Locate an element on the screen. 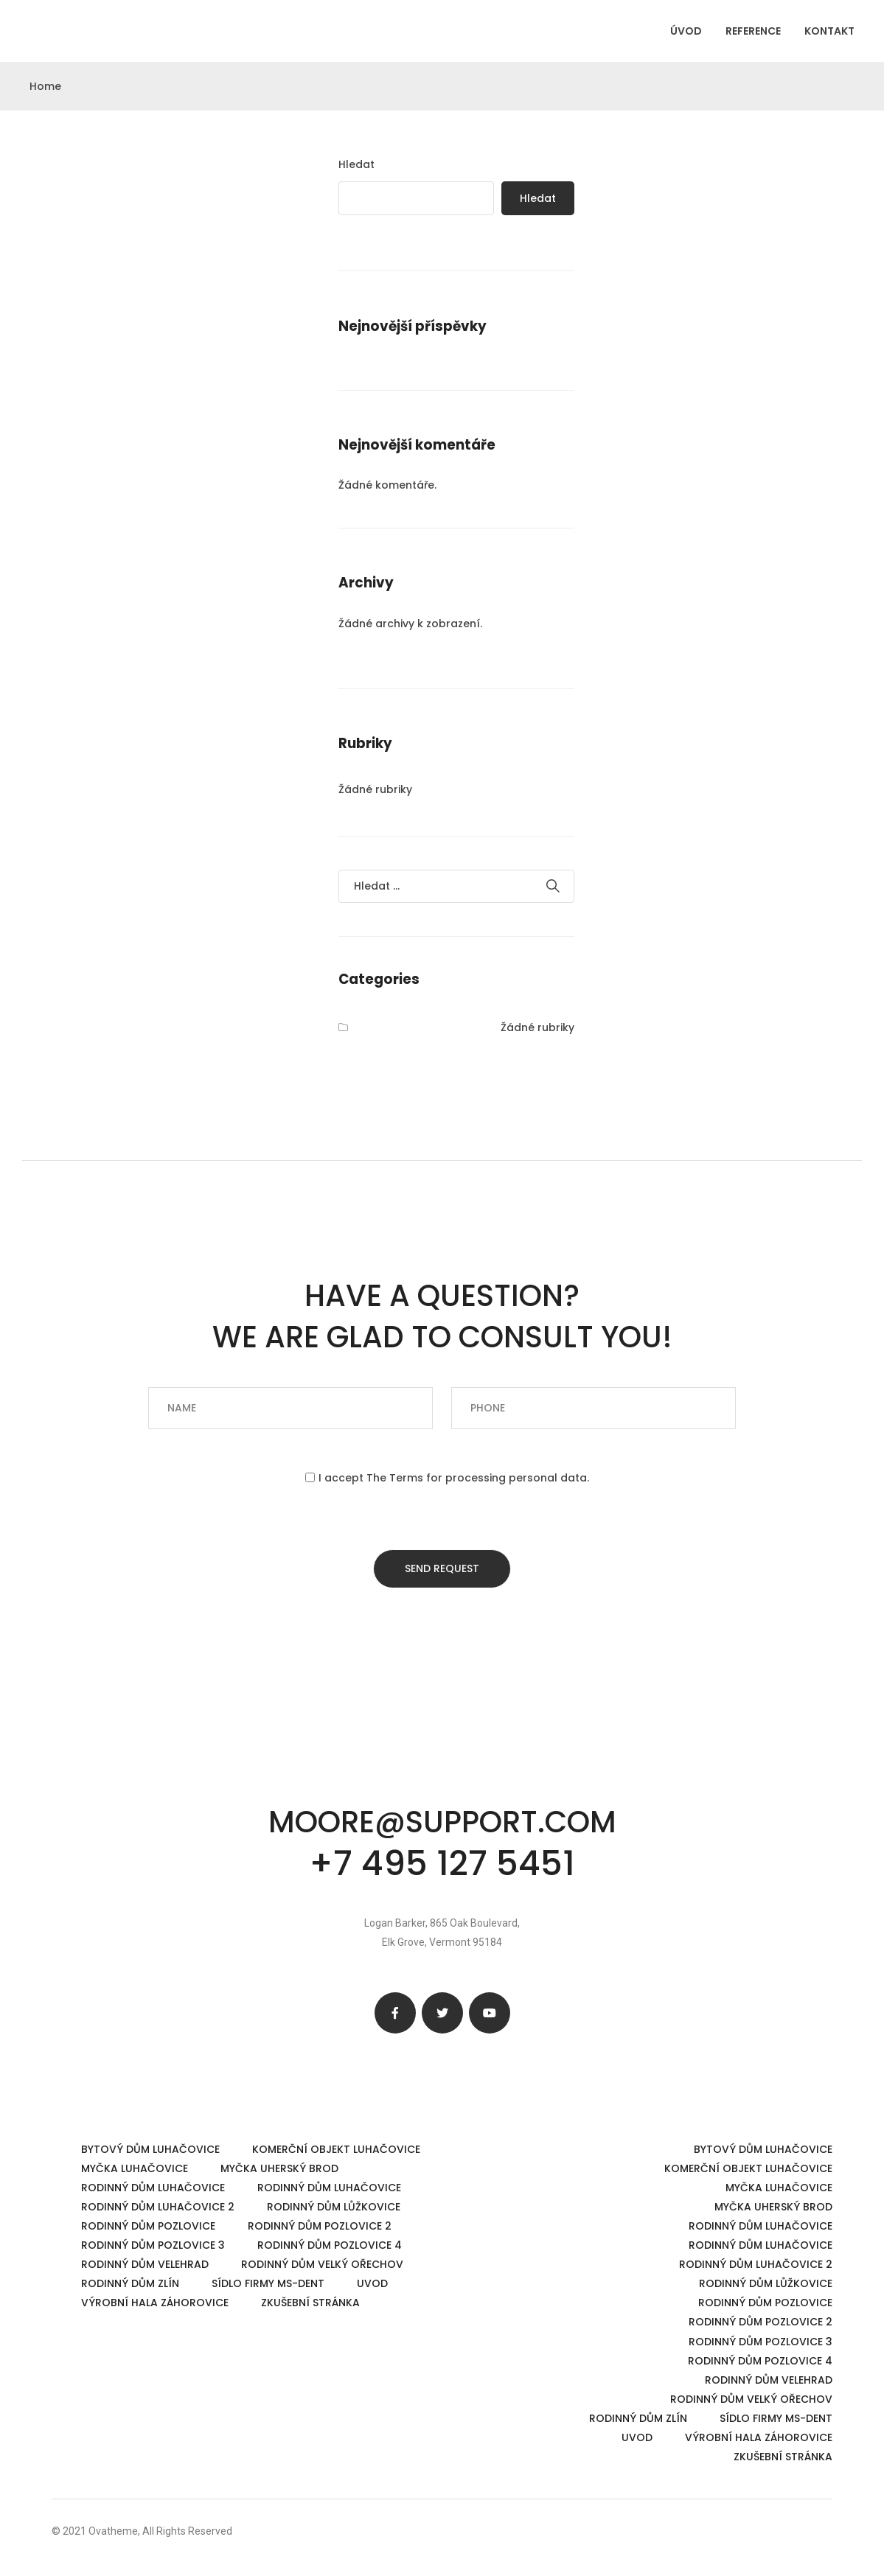  Komerční objekt Luhačovice is located at coordinates (336, 2149).